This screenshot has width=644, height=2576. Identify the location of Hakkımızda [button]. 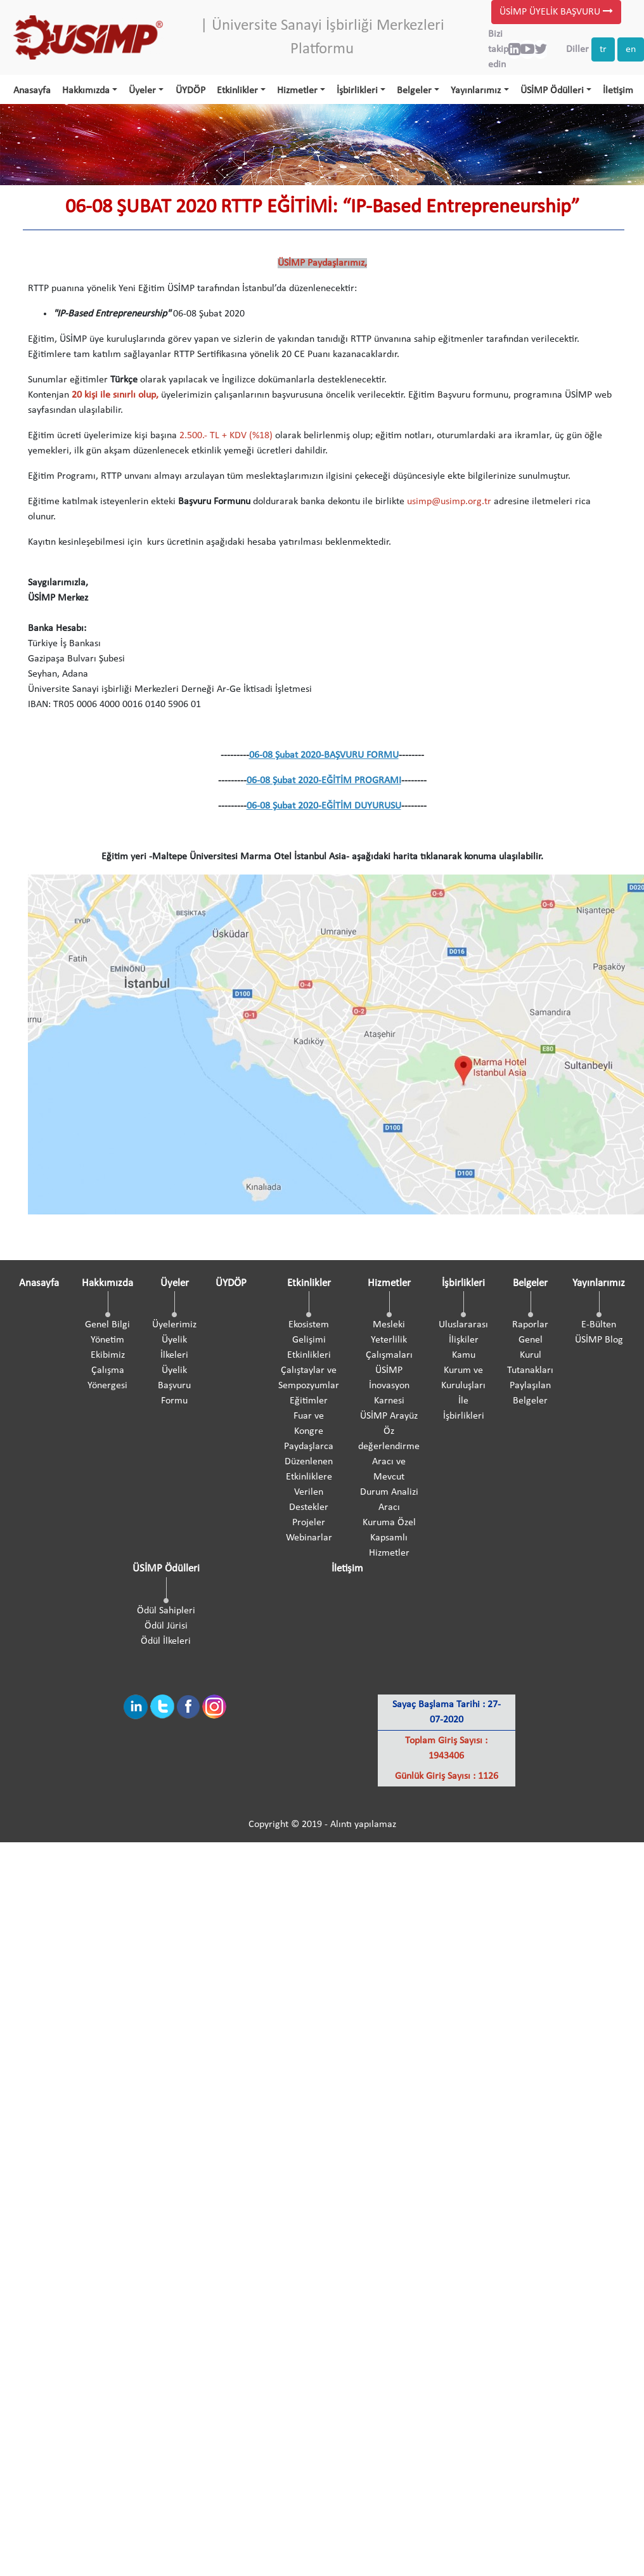
(86, 91).